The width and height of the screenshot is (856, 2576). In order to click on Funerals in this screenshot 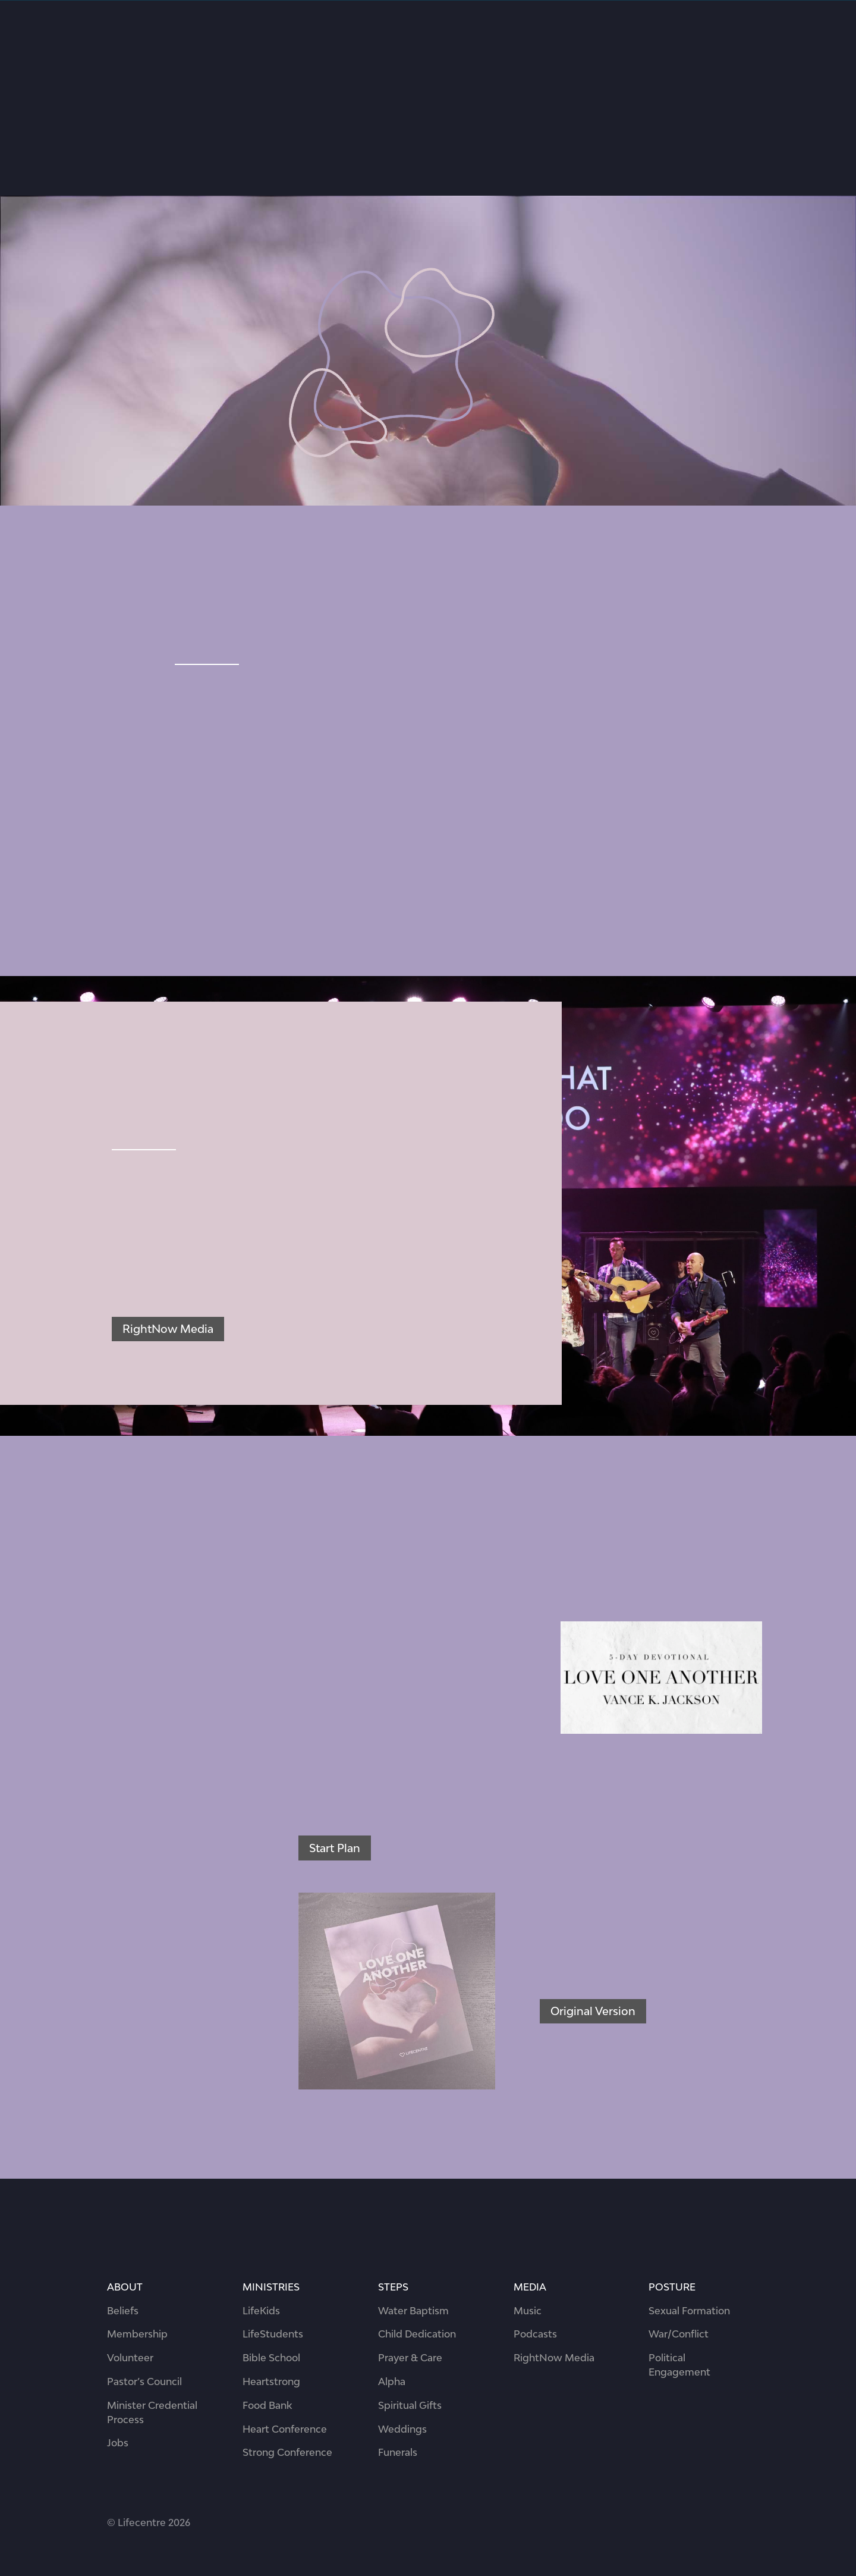, I will do `click(397, 2452)`.